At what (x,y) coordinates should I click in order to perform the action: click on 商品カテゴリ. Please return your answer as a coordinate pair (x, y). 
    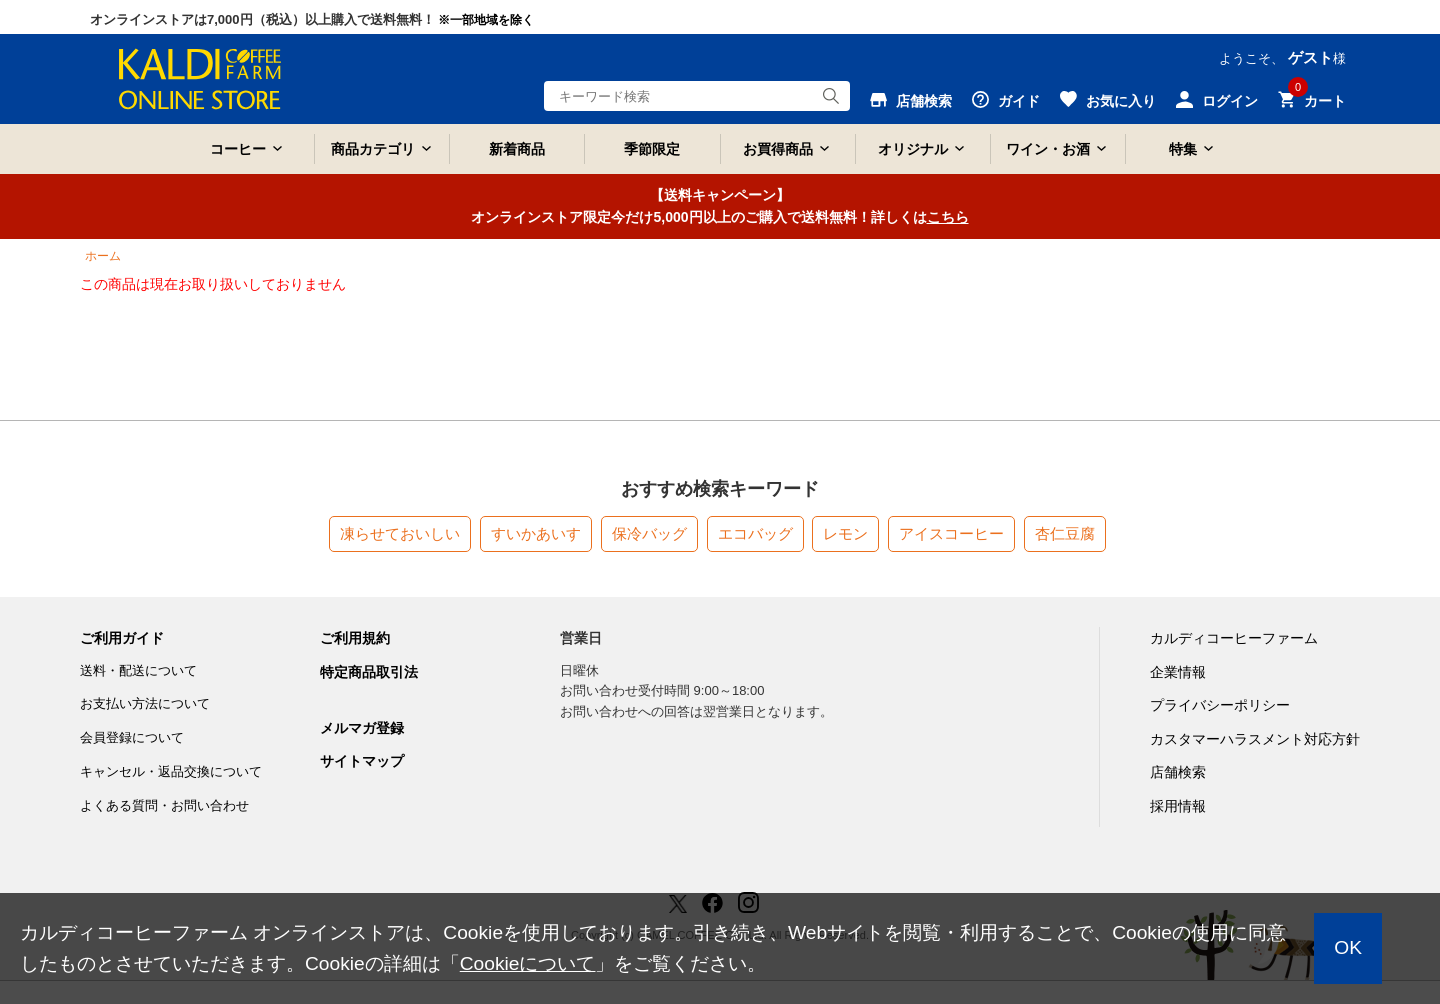
    Looking at the image, I should click on (373, 149).